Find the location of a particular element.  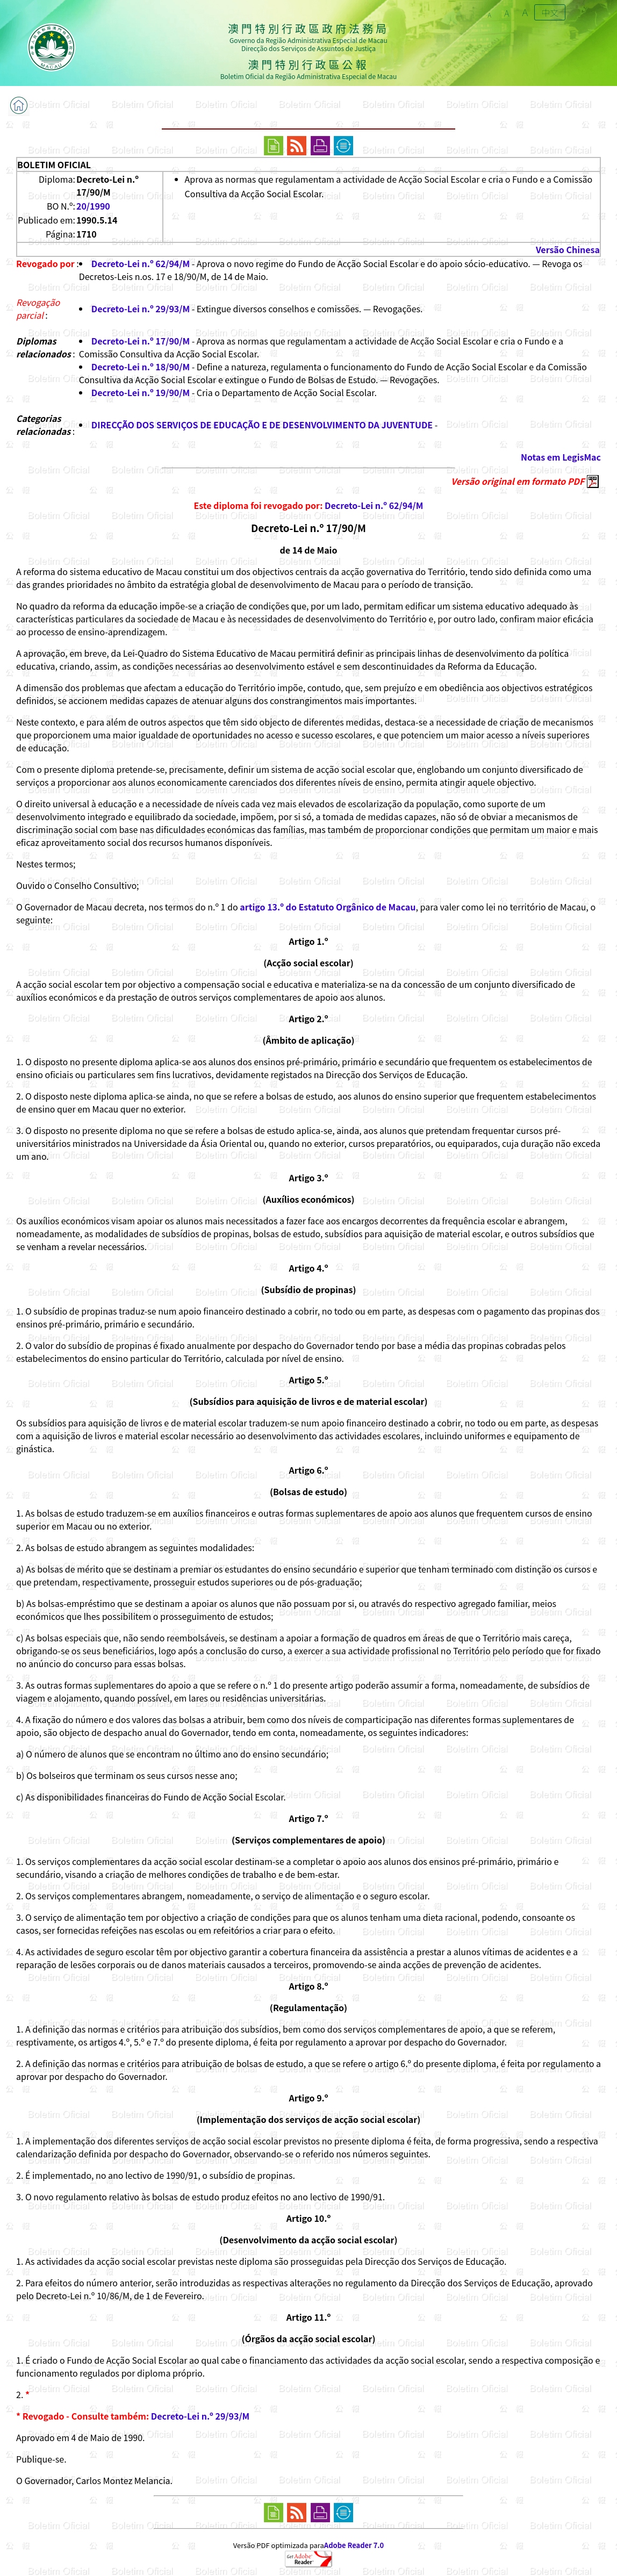

Versão Chinesa is located at coordinates (568, 249).